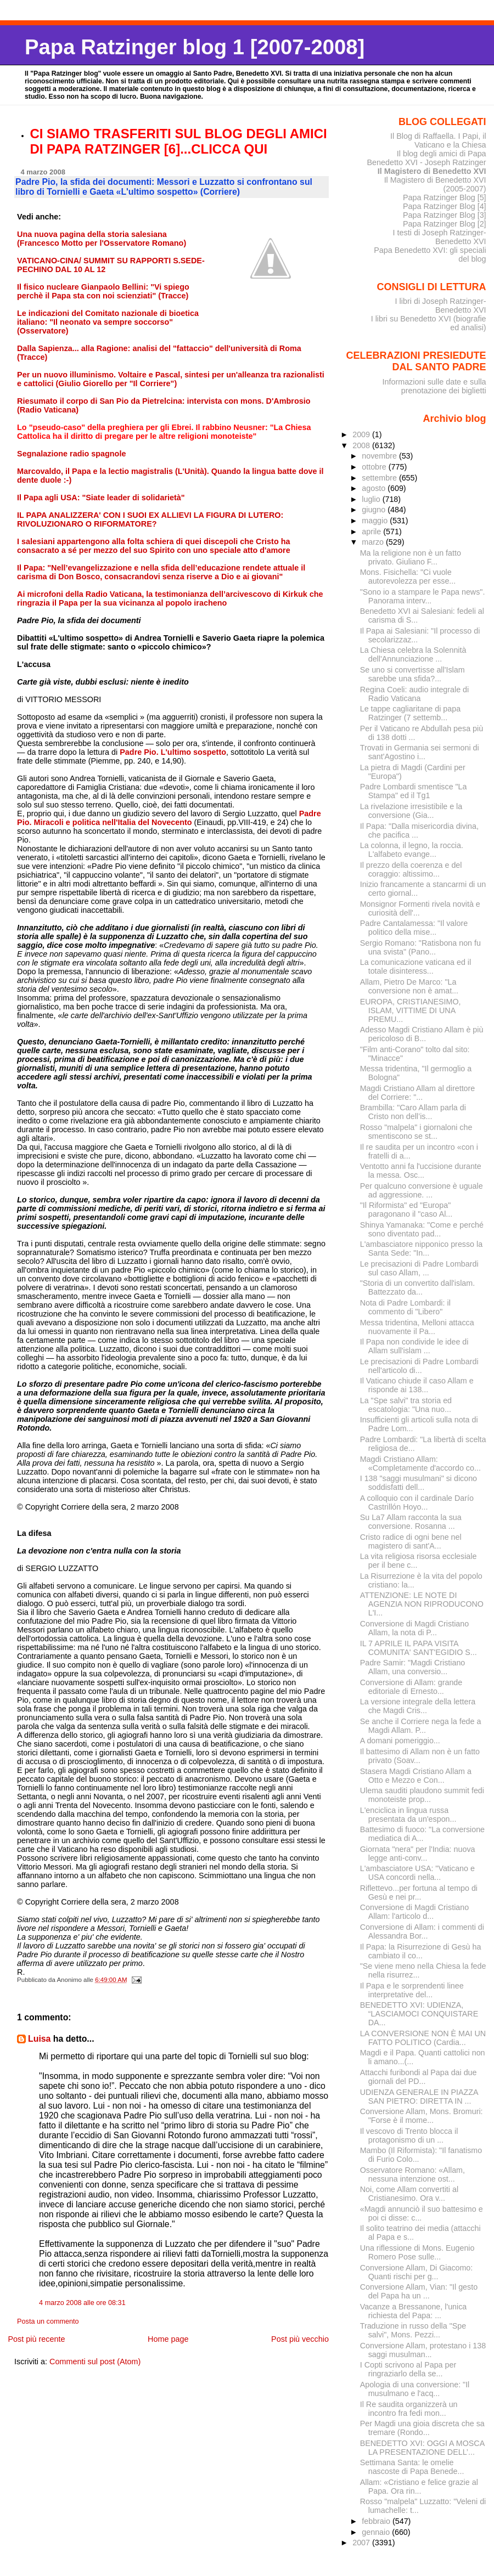  What do you see at coordinates (417, 1327) in the screenshot?
I see `Messa tridentina, Melloni attacca nuovamente il Pa...` at bounding box center [417, 1327].